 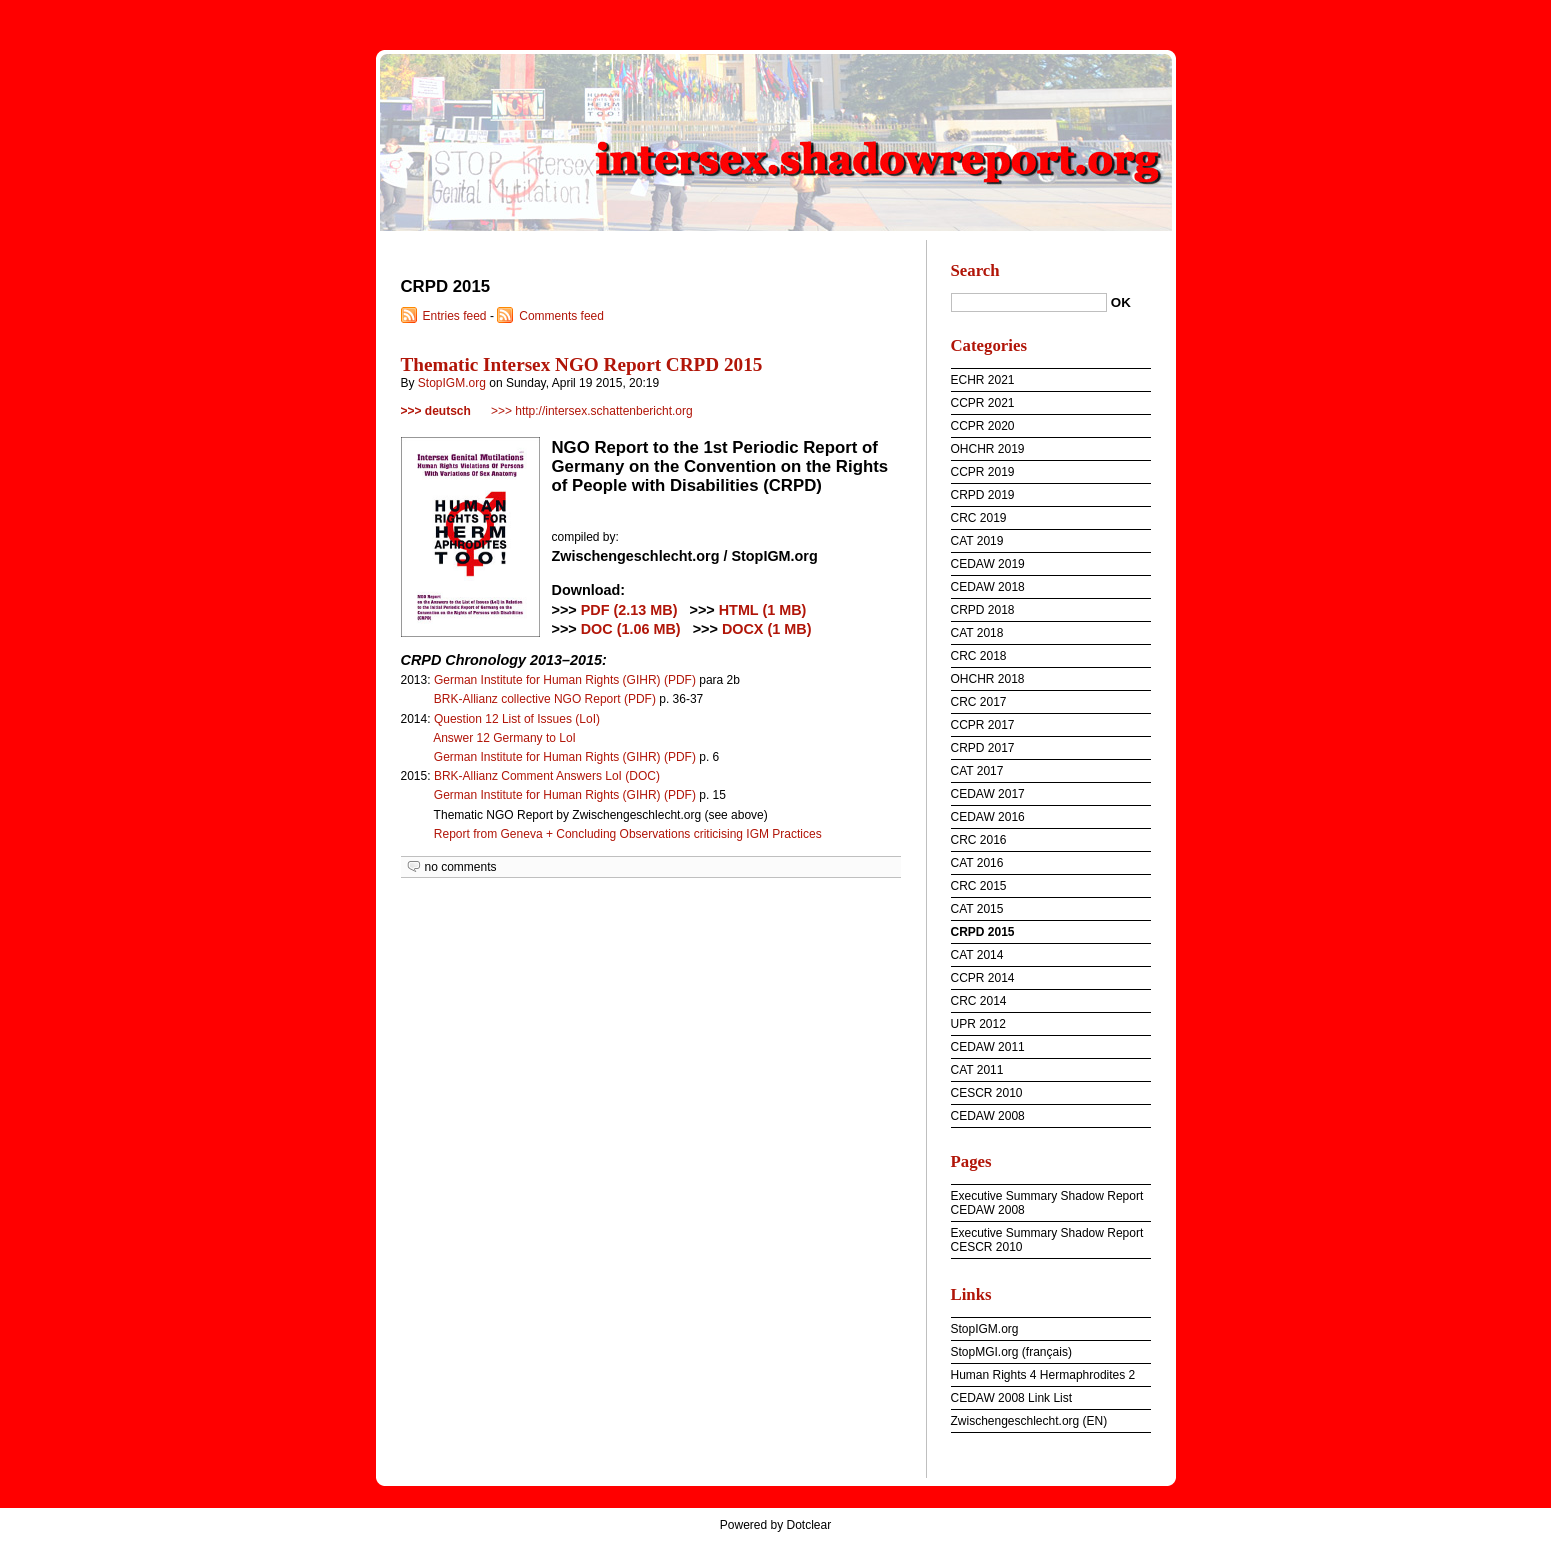 I want to click on UPR 2012, so click(x=978, y=1024).